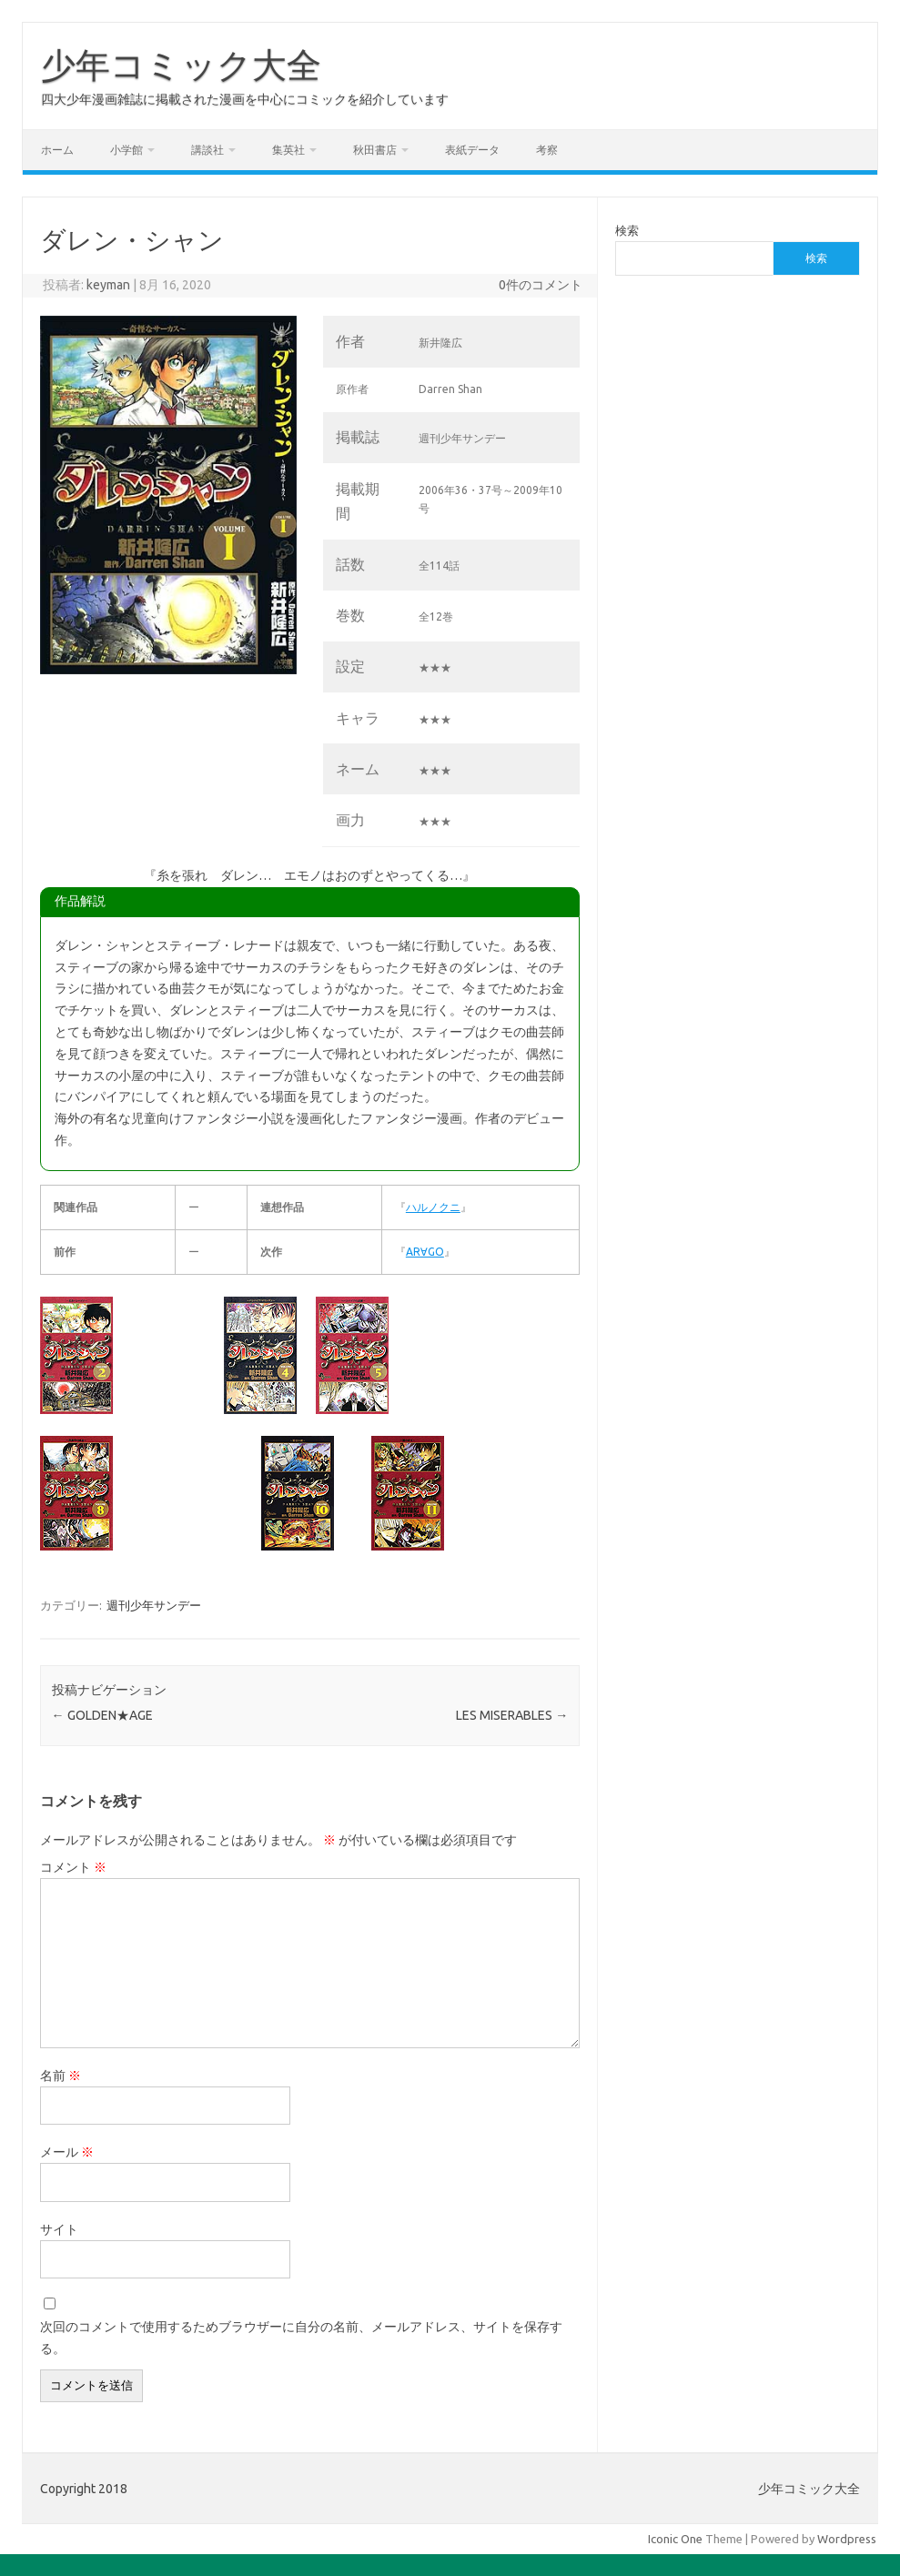 This screenshot has width=900, height=2576. I want to click on コメント, so click(73, 1867).